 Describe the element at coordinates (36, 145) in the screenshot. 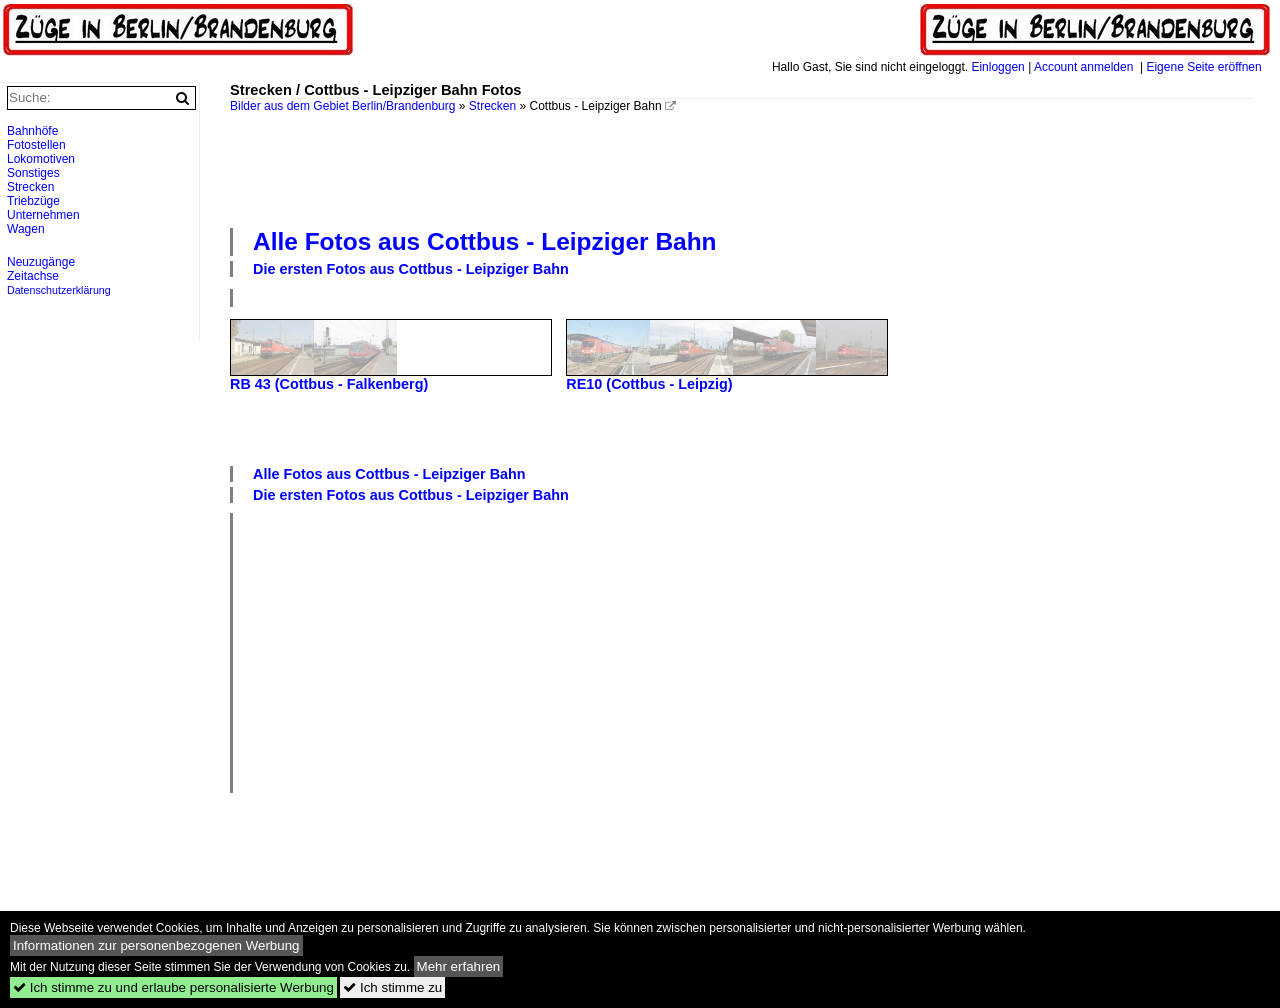

I see `Fotostellen` at that location.